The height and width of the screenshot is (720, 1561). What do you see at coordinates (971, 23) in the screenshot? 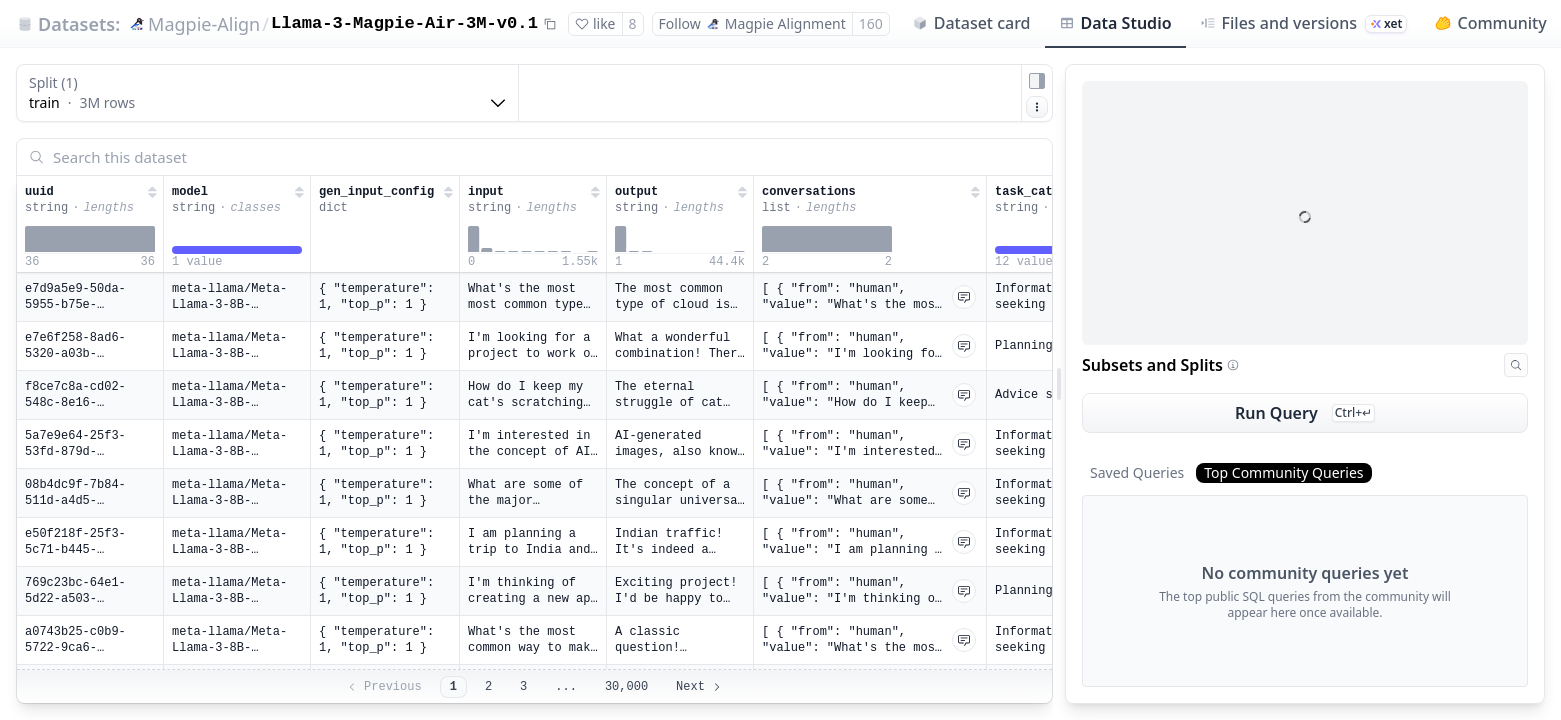
I see `Dataset card` at bounding box center [971, 23].